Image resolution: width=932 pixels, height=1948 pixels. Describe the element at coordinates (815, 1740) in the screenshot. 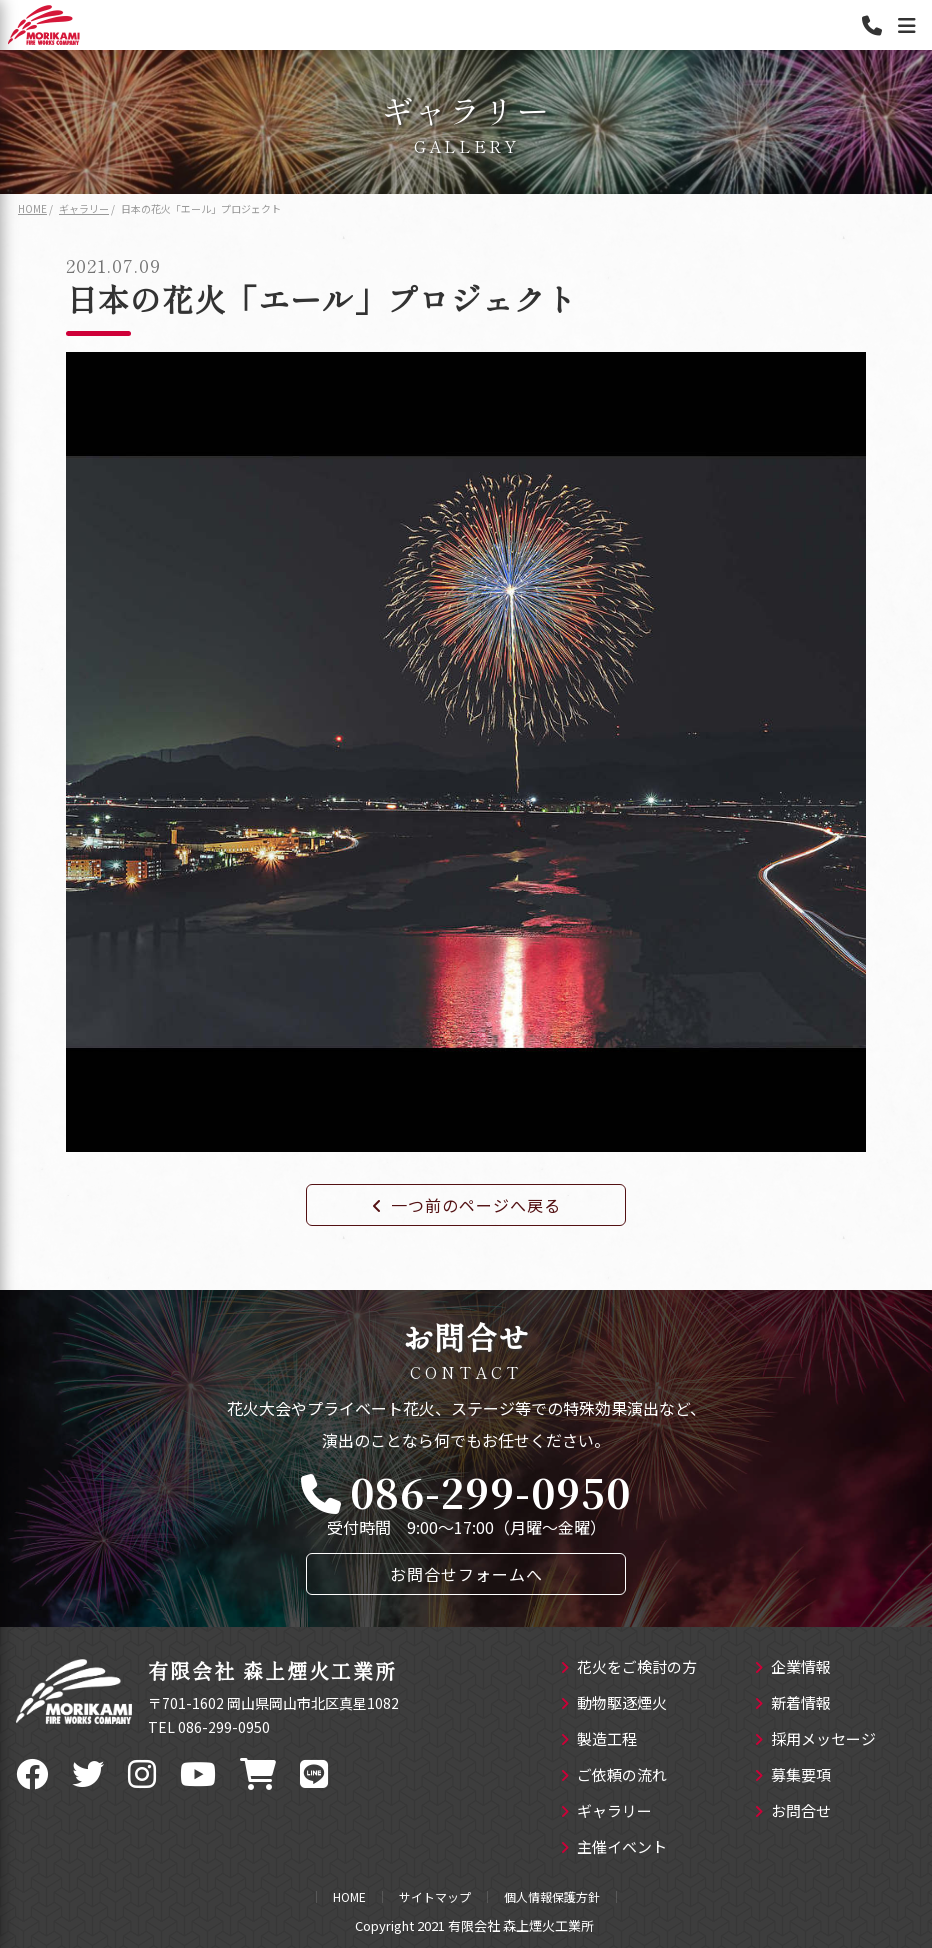

I see `採用メッセージ` at that location.